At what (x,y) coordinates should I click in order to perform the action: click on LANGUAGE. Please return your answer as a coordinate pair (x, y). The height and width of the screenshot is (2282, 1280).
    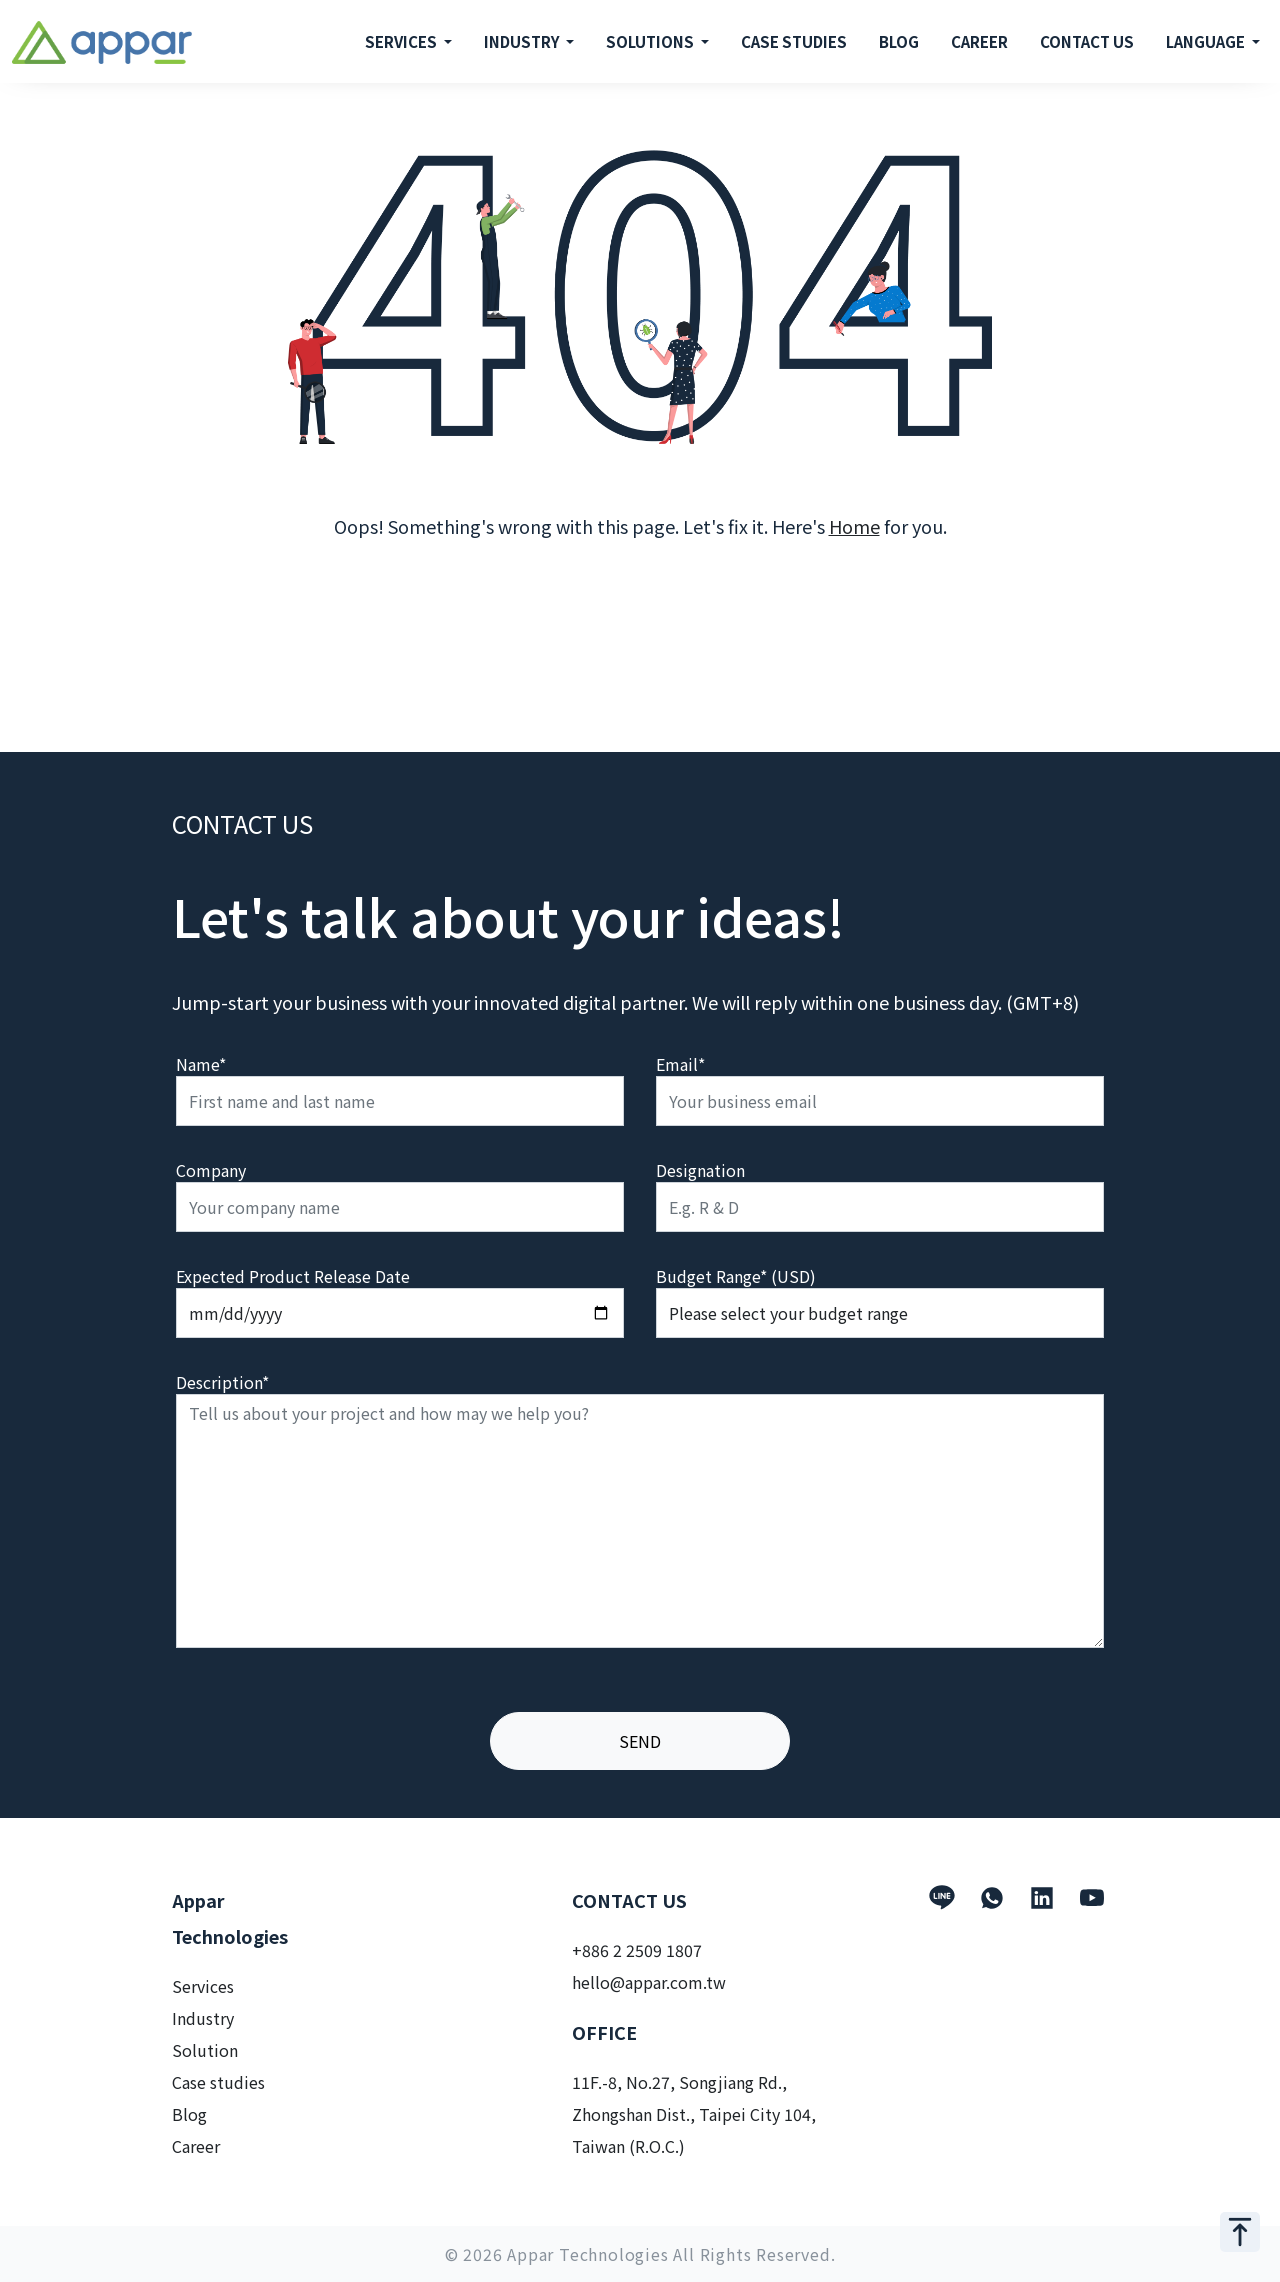
    Looking at the image, I should click on (1207, 41).